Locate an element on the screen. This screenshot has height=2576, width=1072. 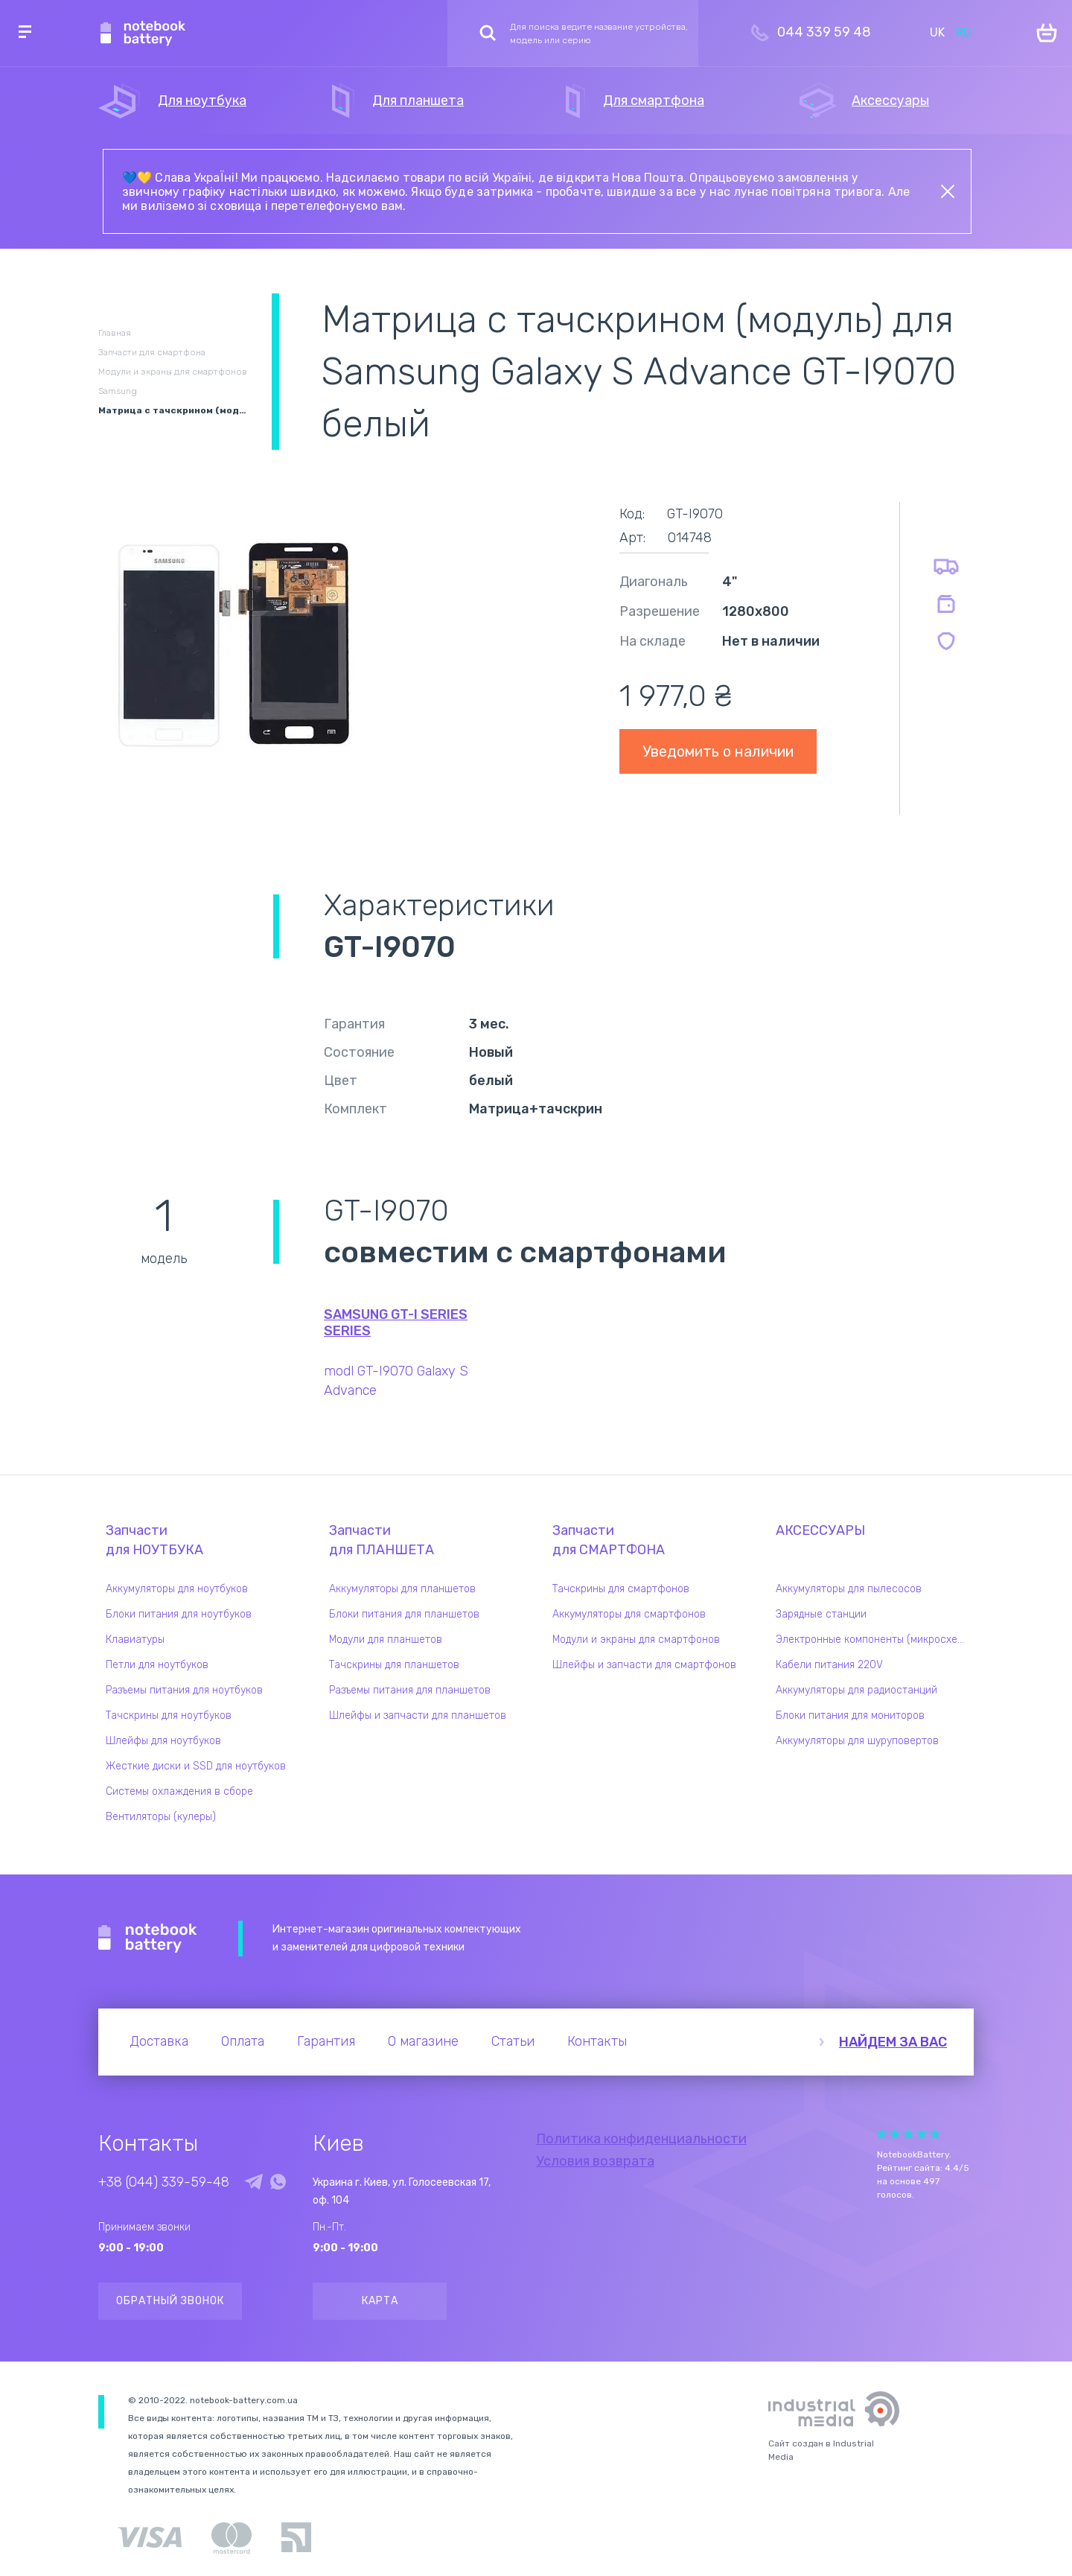
Разъемы питания для планшетов is located at coordinates (410, 1690).